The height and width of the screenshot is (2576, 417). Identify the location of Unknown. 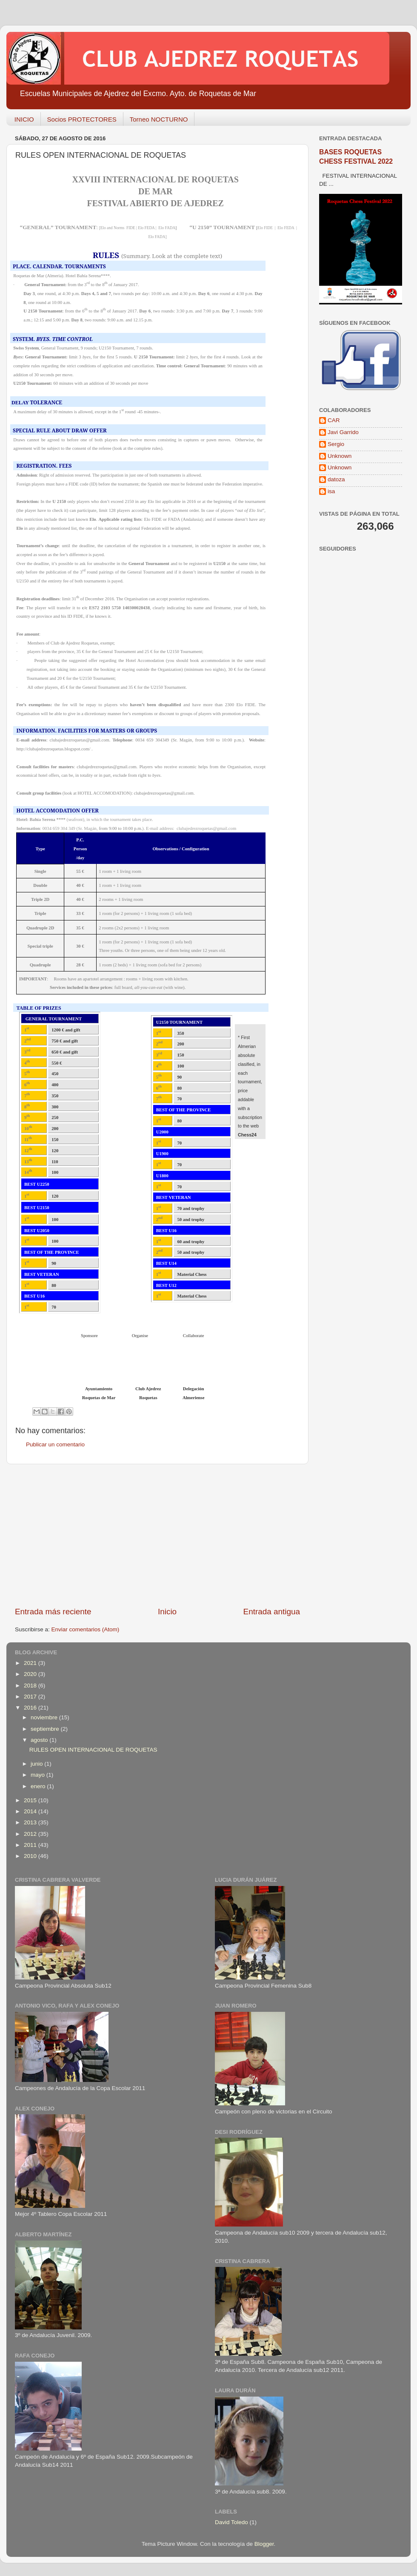
(339, 456).